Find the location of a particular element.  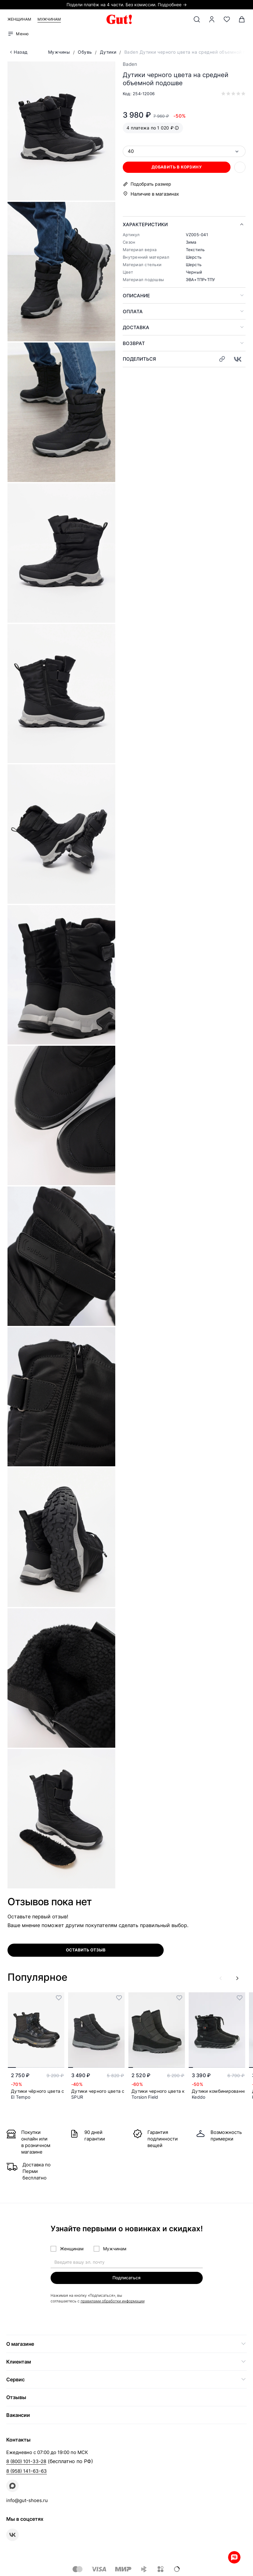

8 (800) 101-33-28 is located at coordinates (26, 2461).